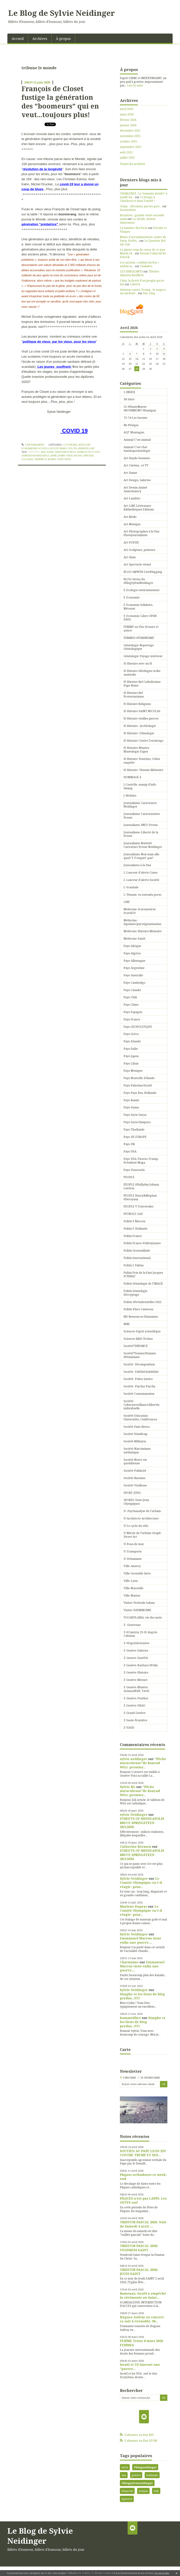  Describe the element at coordinates (130, 997) in the screenshot. I see `Pays-Chili` at that location.